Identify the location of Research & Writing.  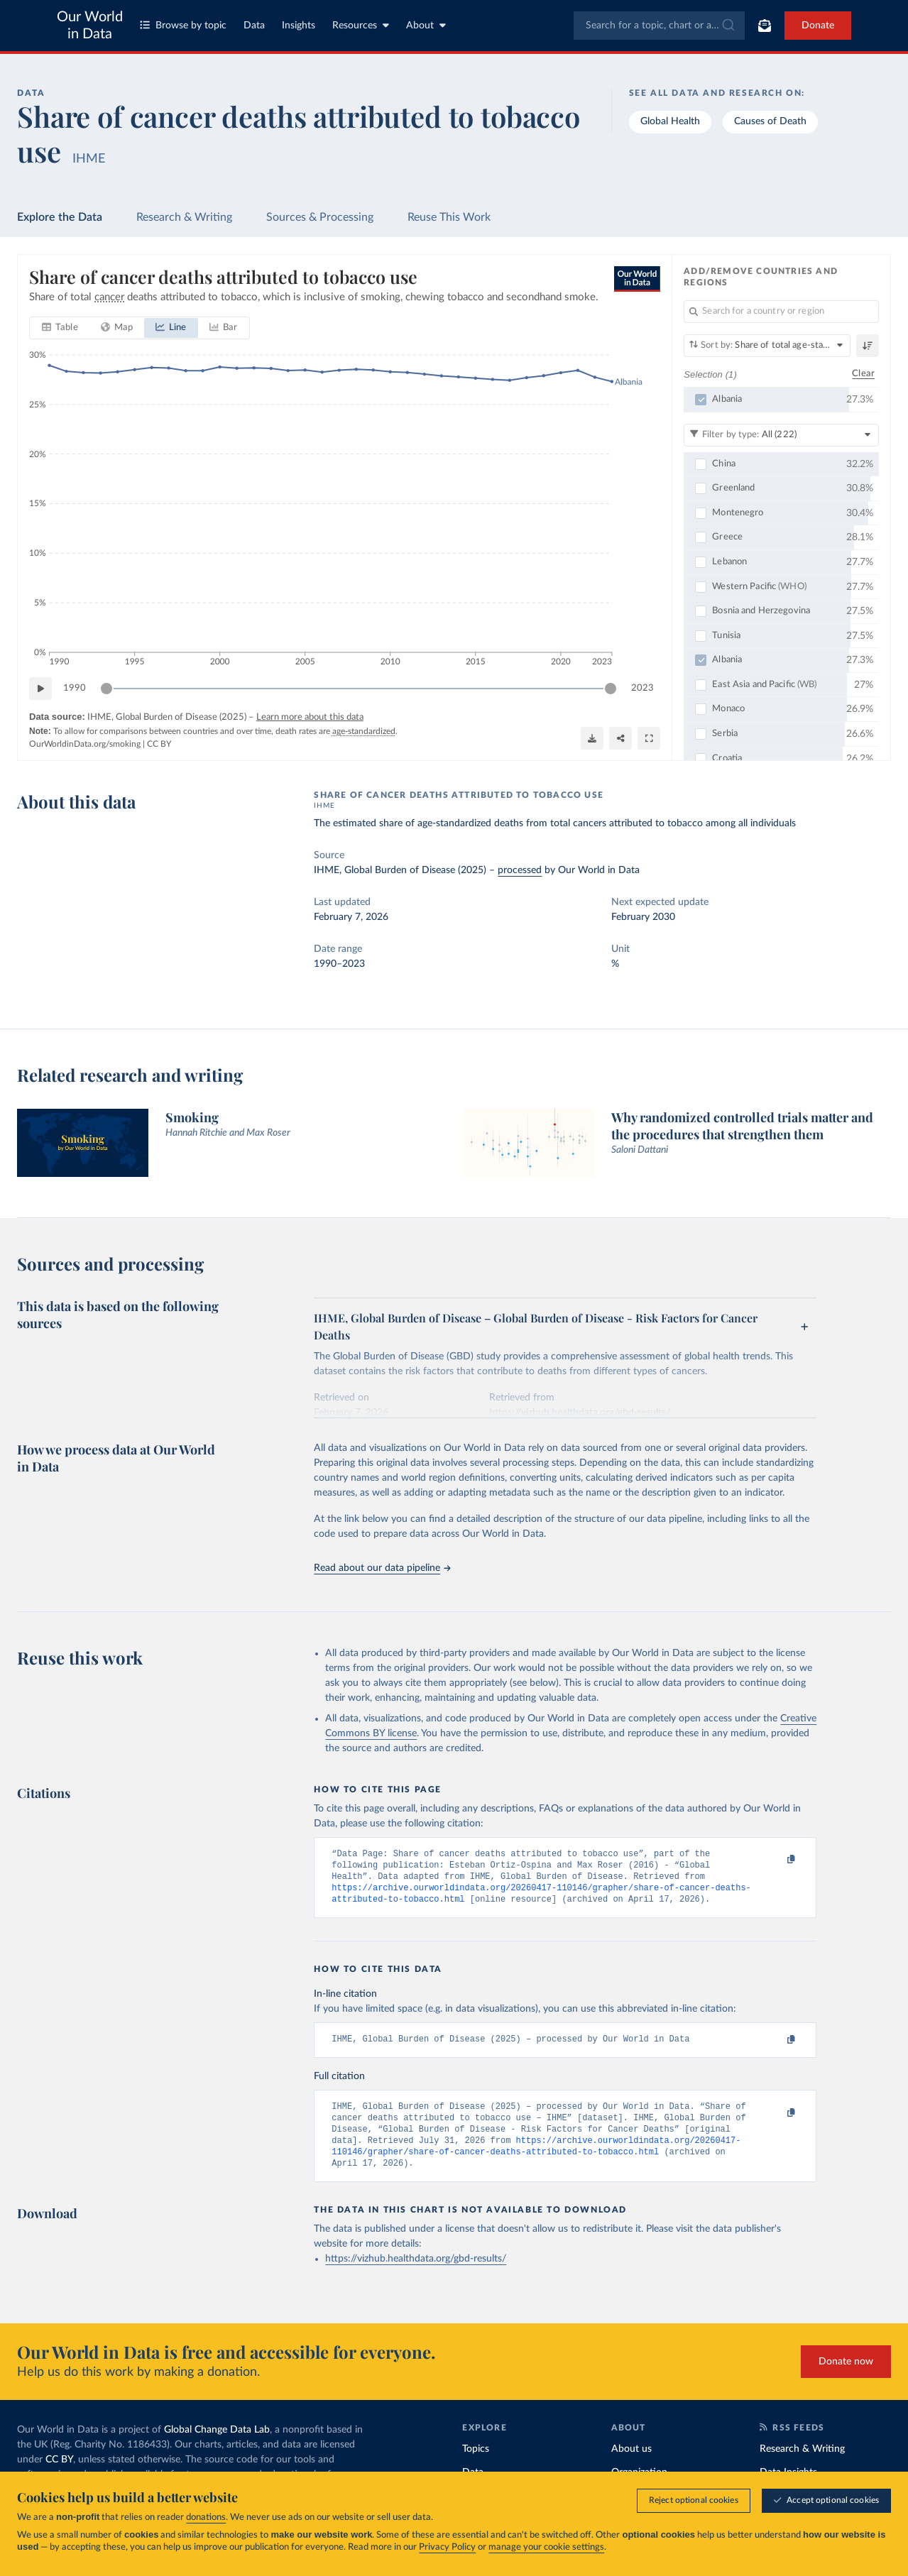
(184, 217).